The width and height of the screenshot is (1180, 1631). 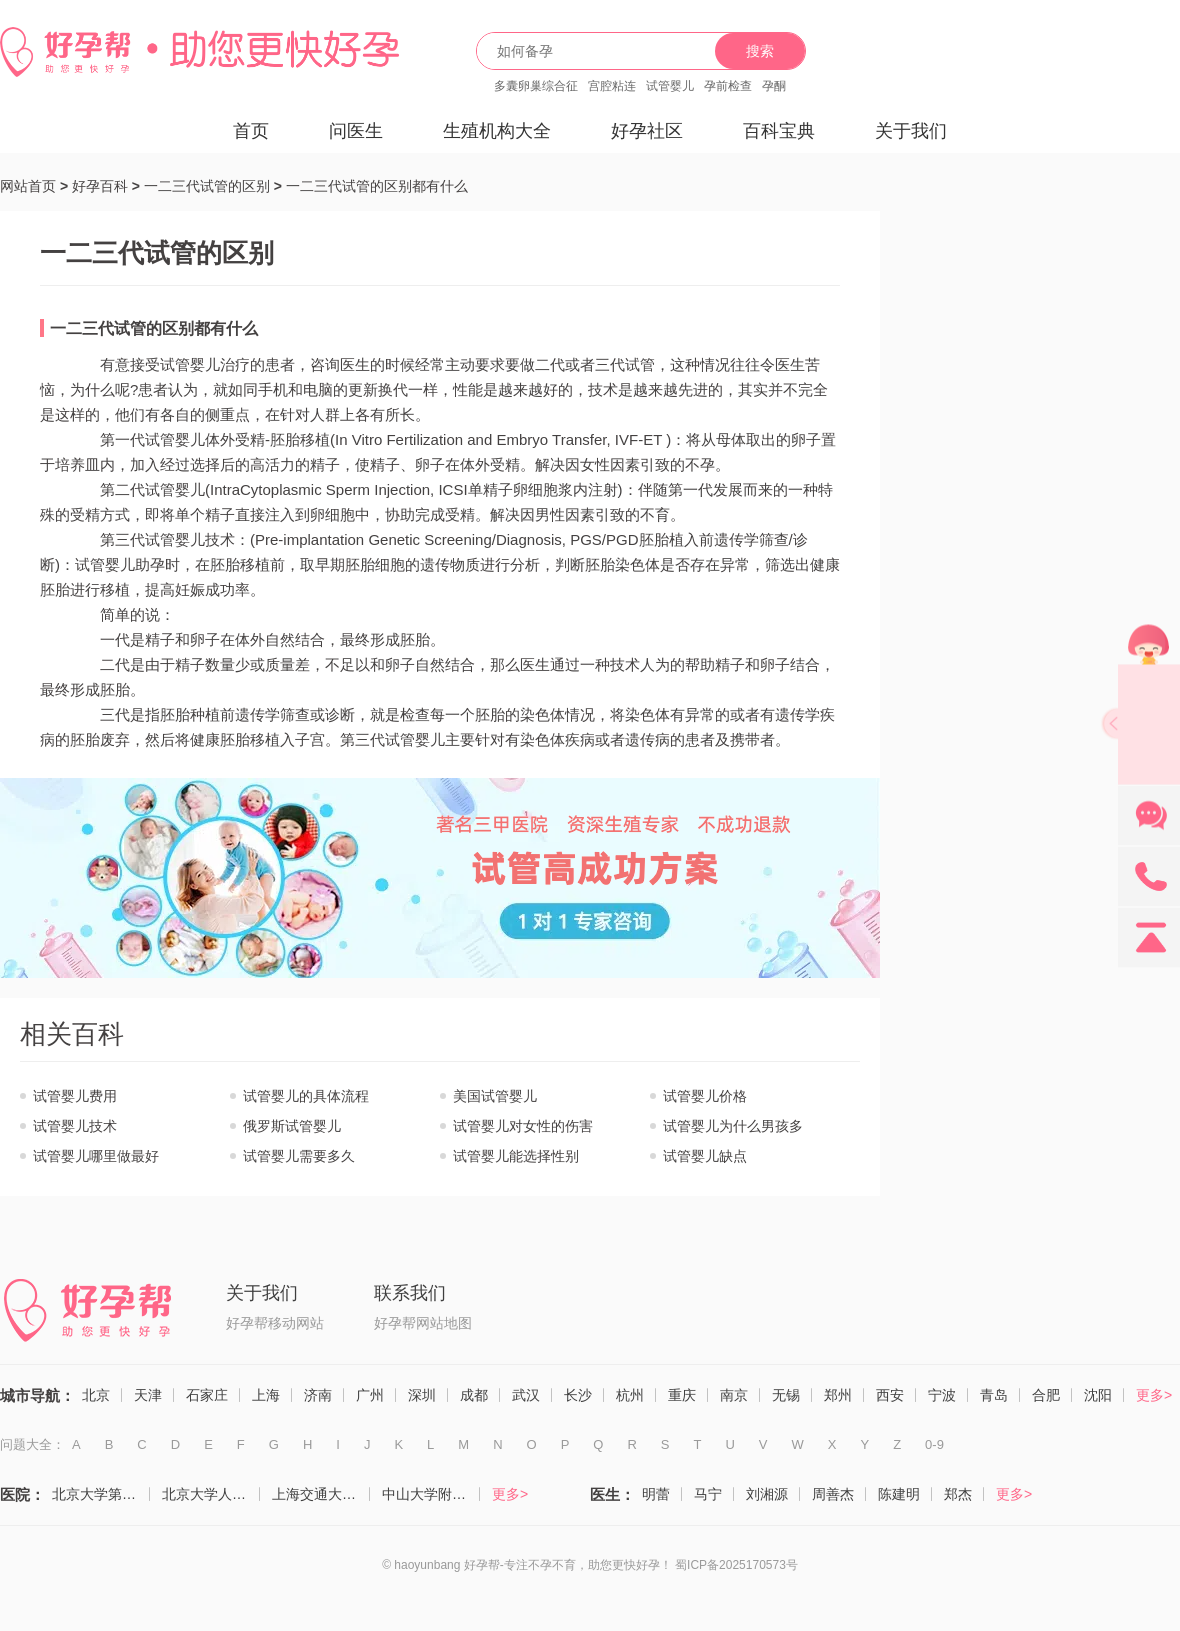 What do you see at coordinates (96, 1395) in the screenshot?
I see `北京` at bounding box center [96, 1395].